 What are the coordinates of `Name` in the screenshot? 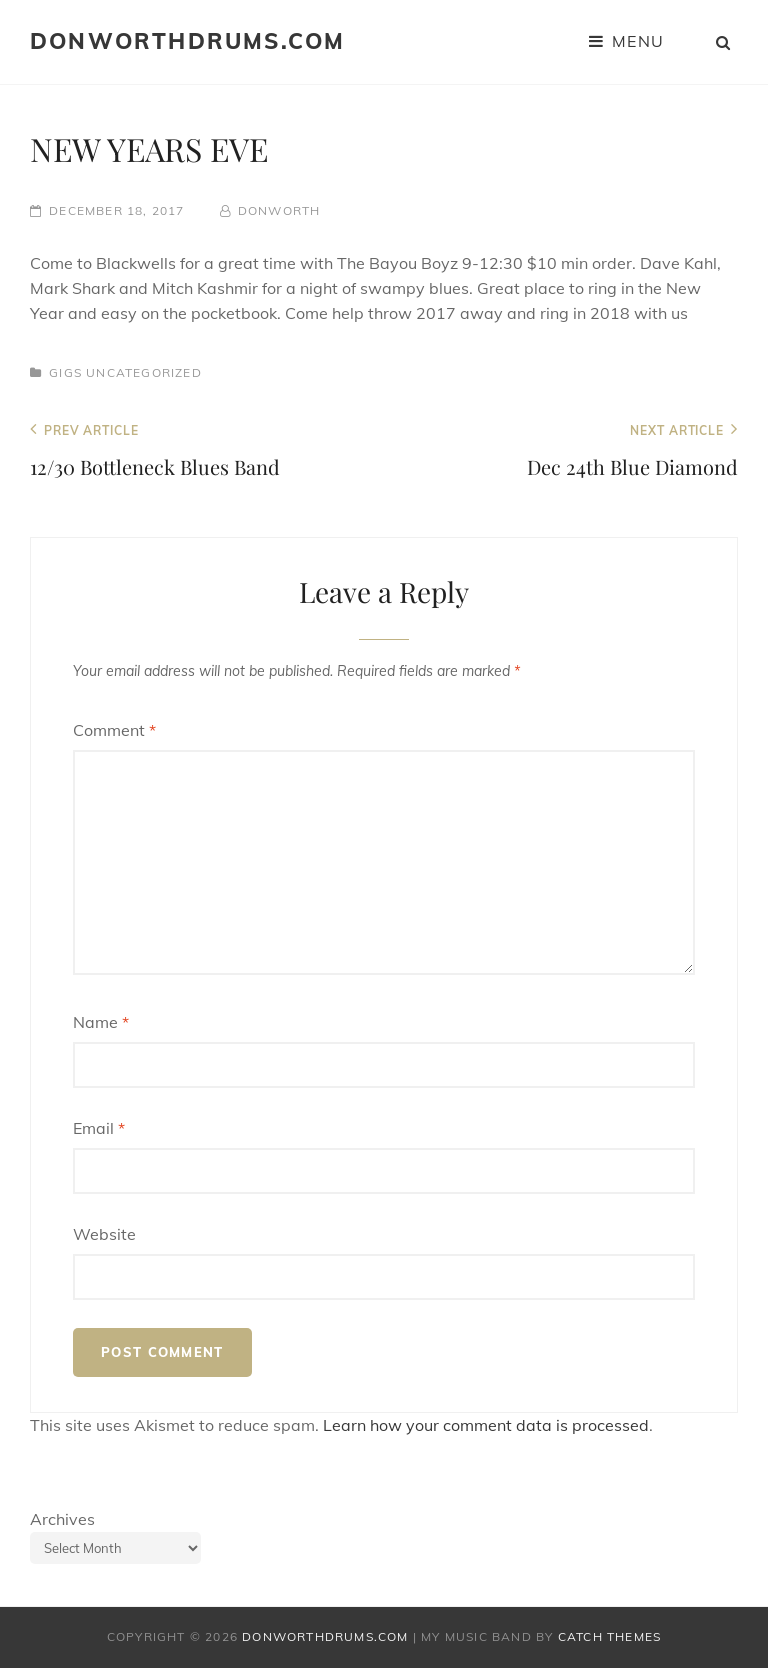 It's located at (101, 1022).